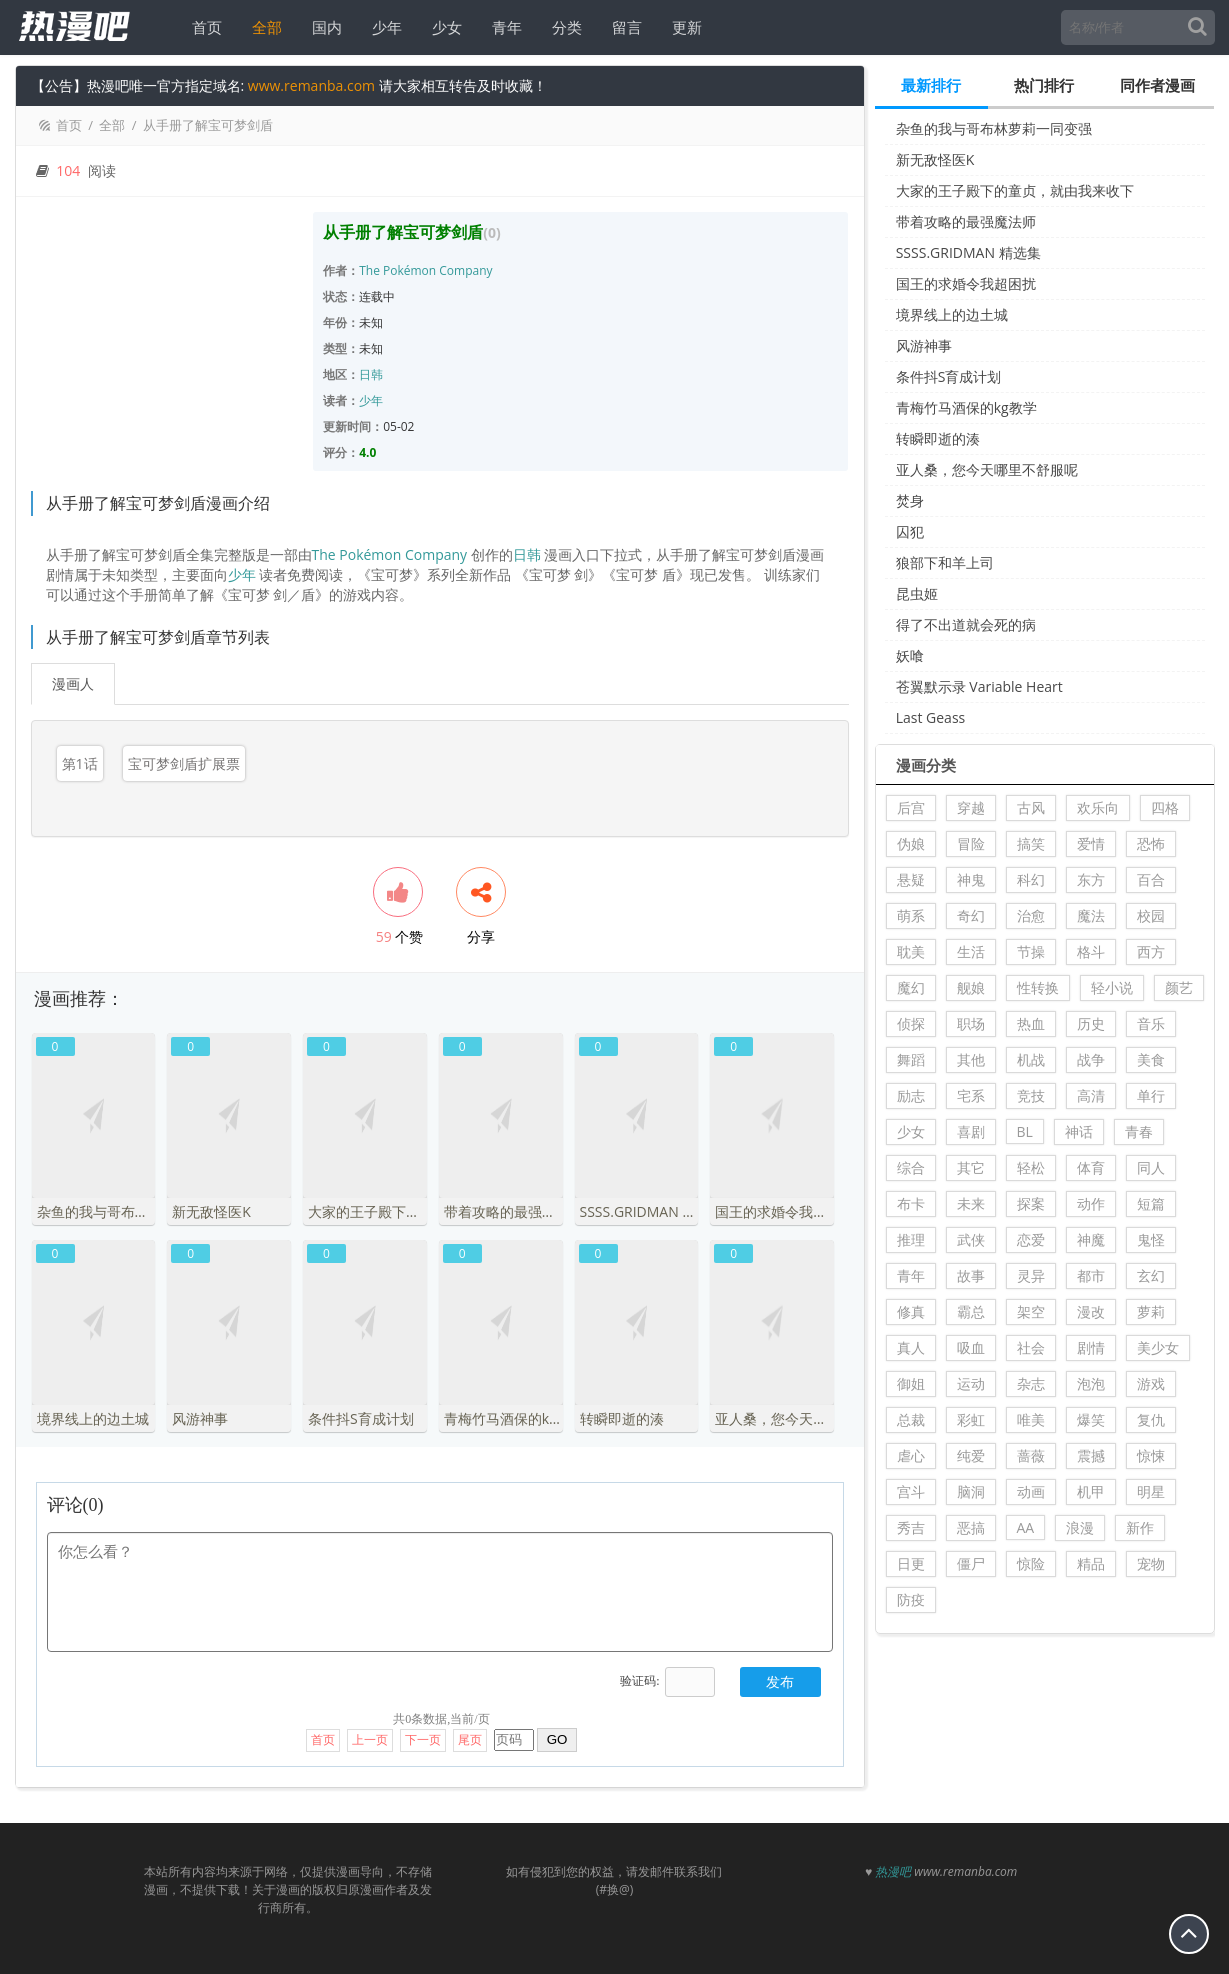 This screenshot has height=1974, width=1229. I want to click on 职场, so click(971, 1023).